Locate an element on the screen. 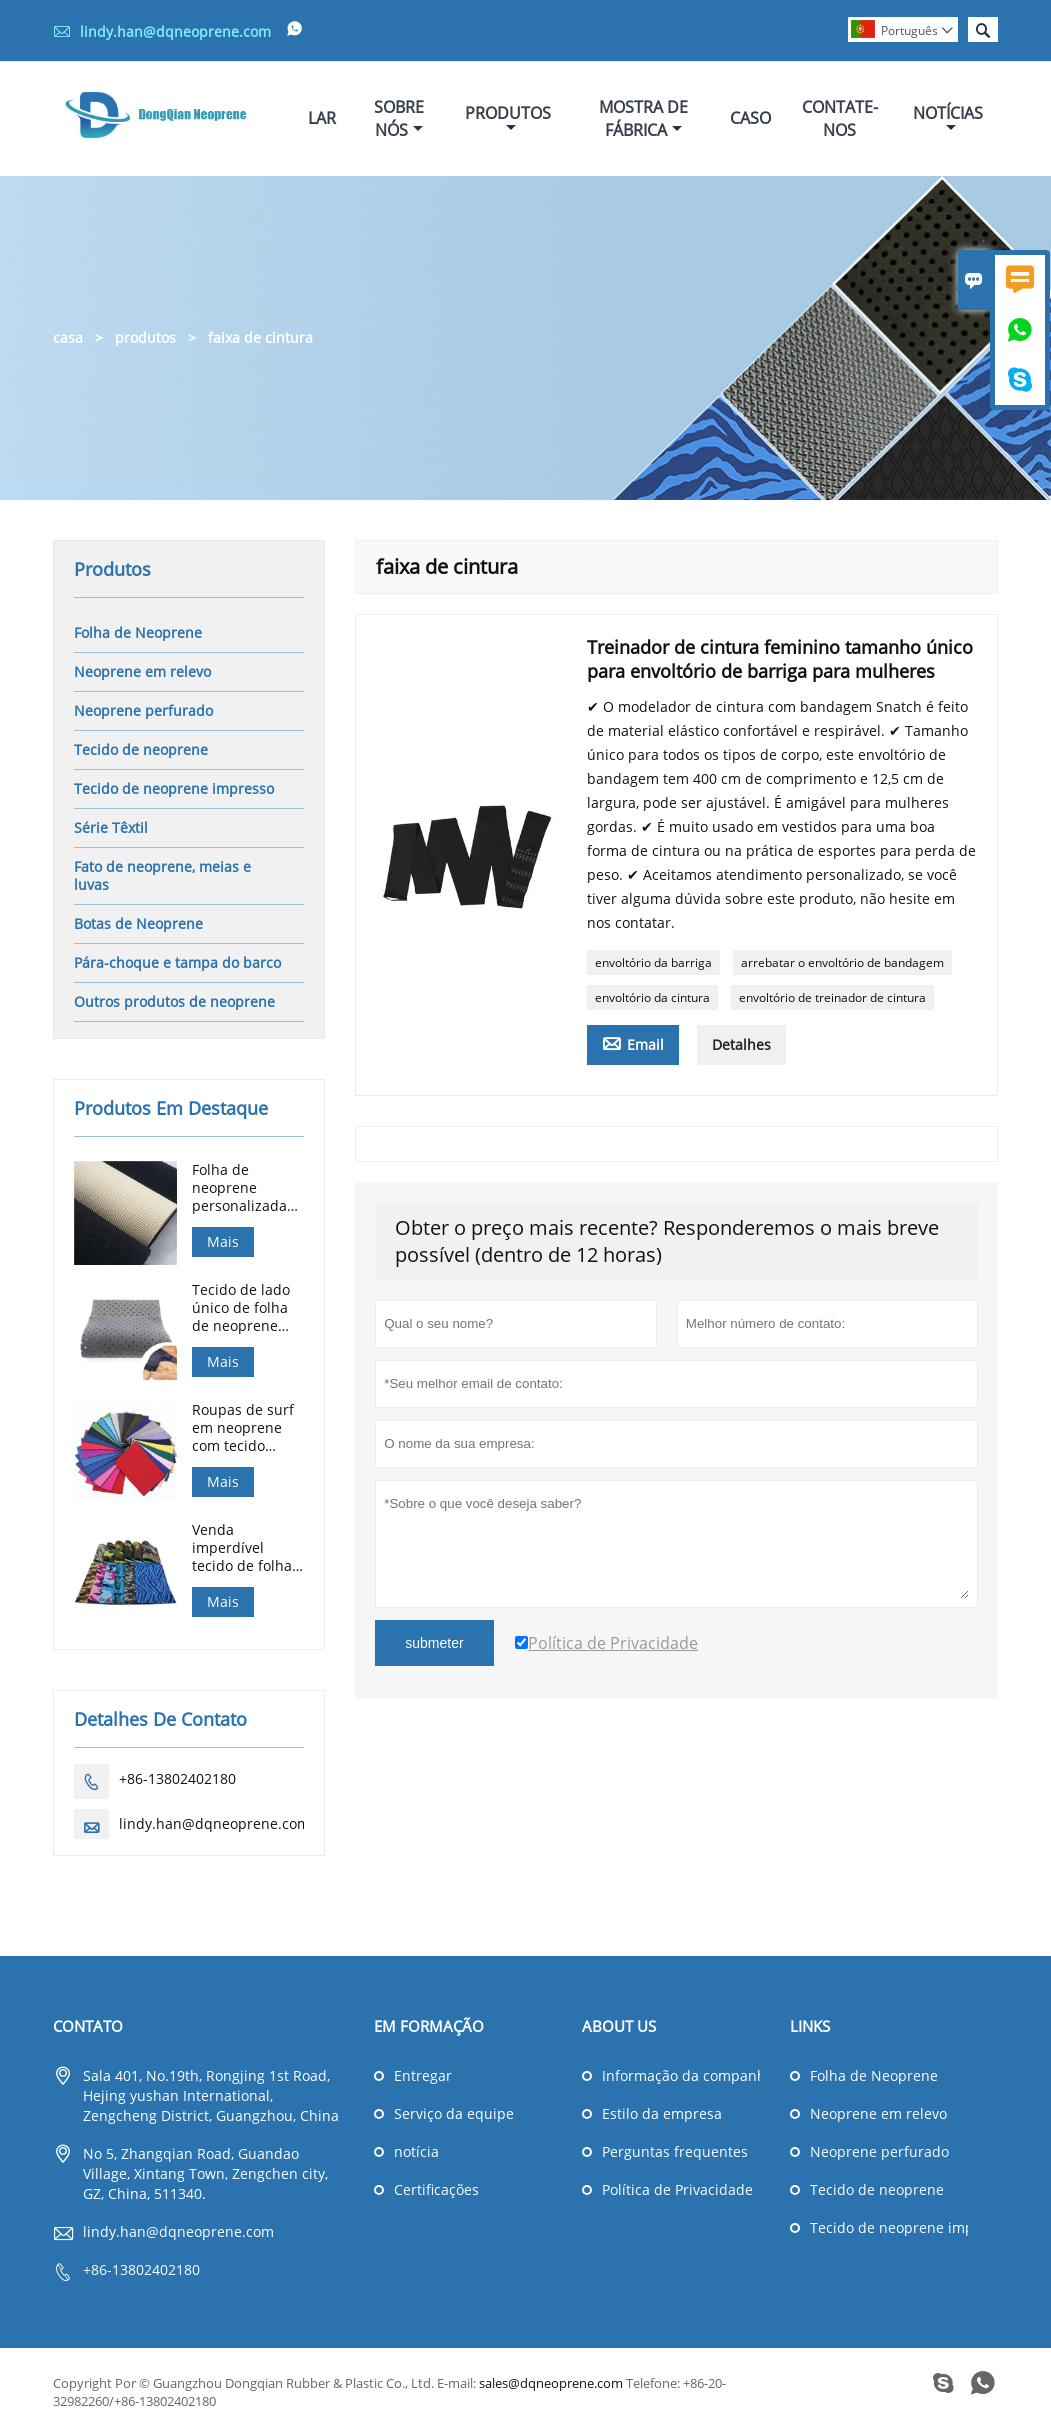 The width and height of the screenshot is (1051, 2436). Sala 401, No.19th, Rongjing 1st Road, Hejing yushan International, Zengcheng District, Guangzhou, China is located at coordinates (211, 2095).